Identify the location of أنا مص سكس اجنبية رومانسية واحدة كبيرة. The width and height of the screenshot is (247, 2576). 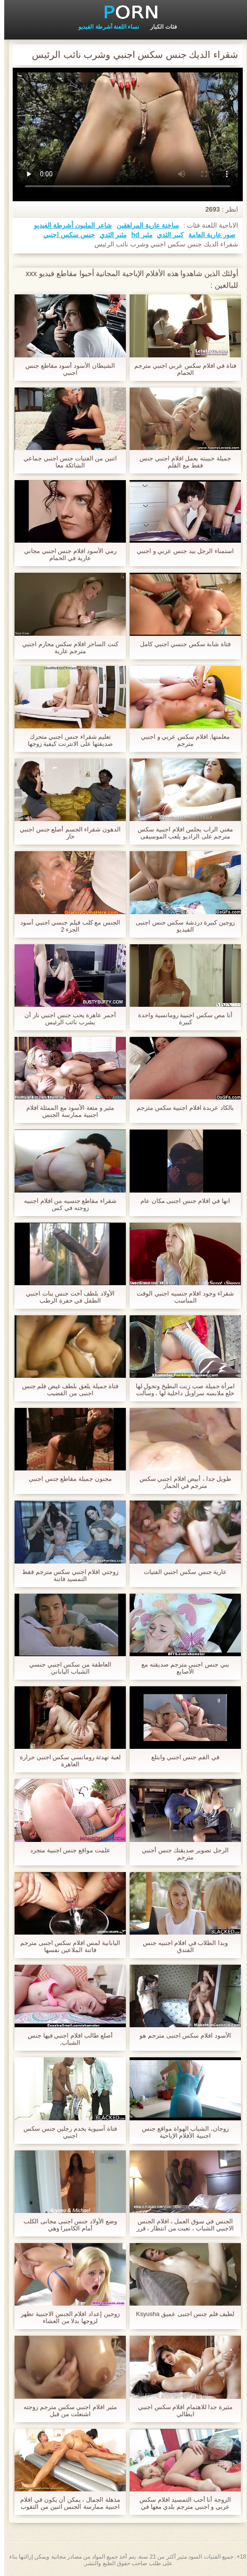
(181, 1018).